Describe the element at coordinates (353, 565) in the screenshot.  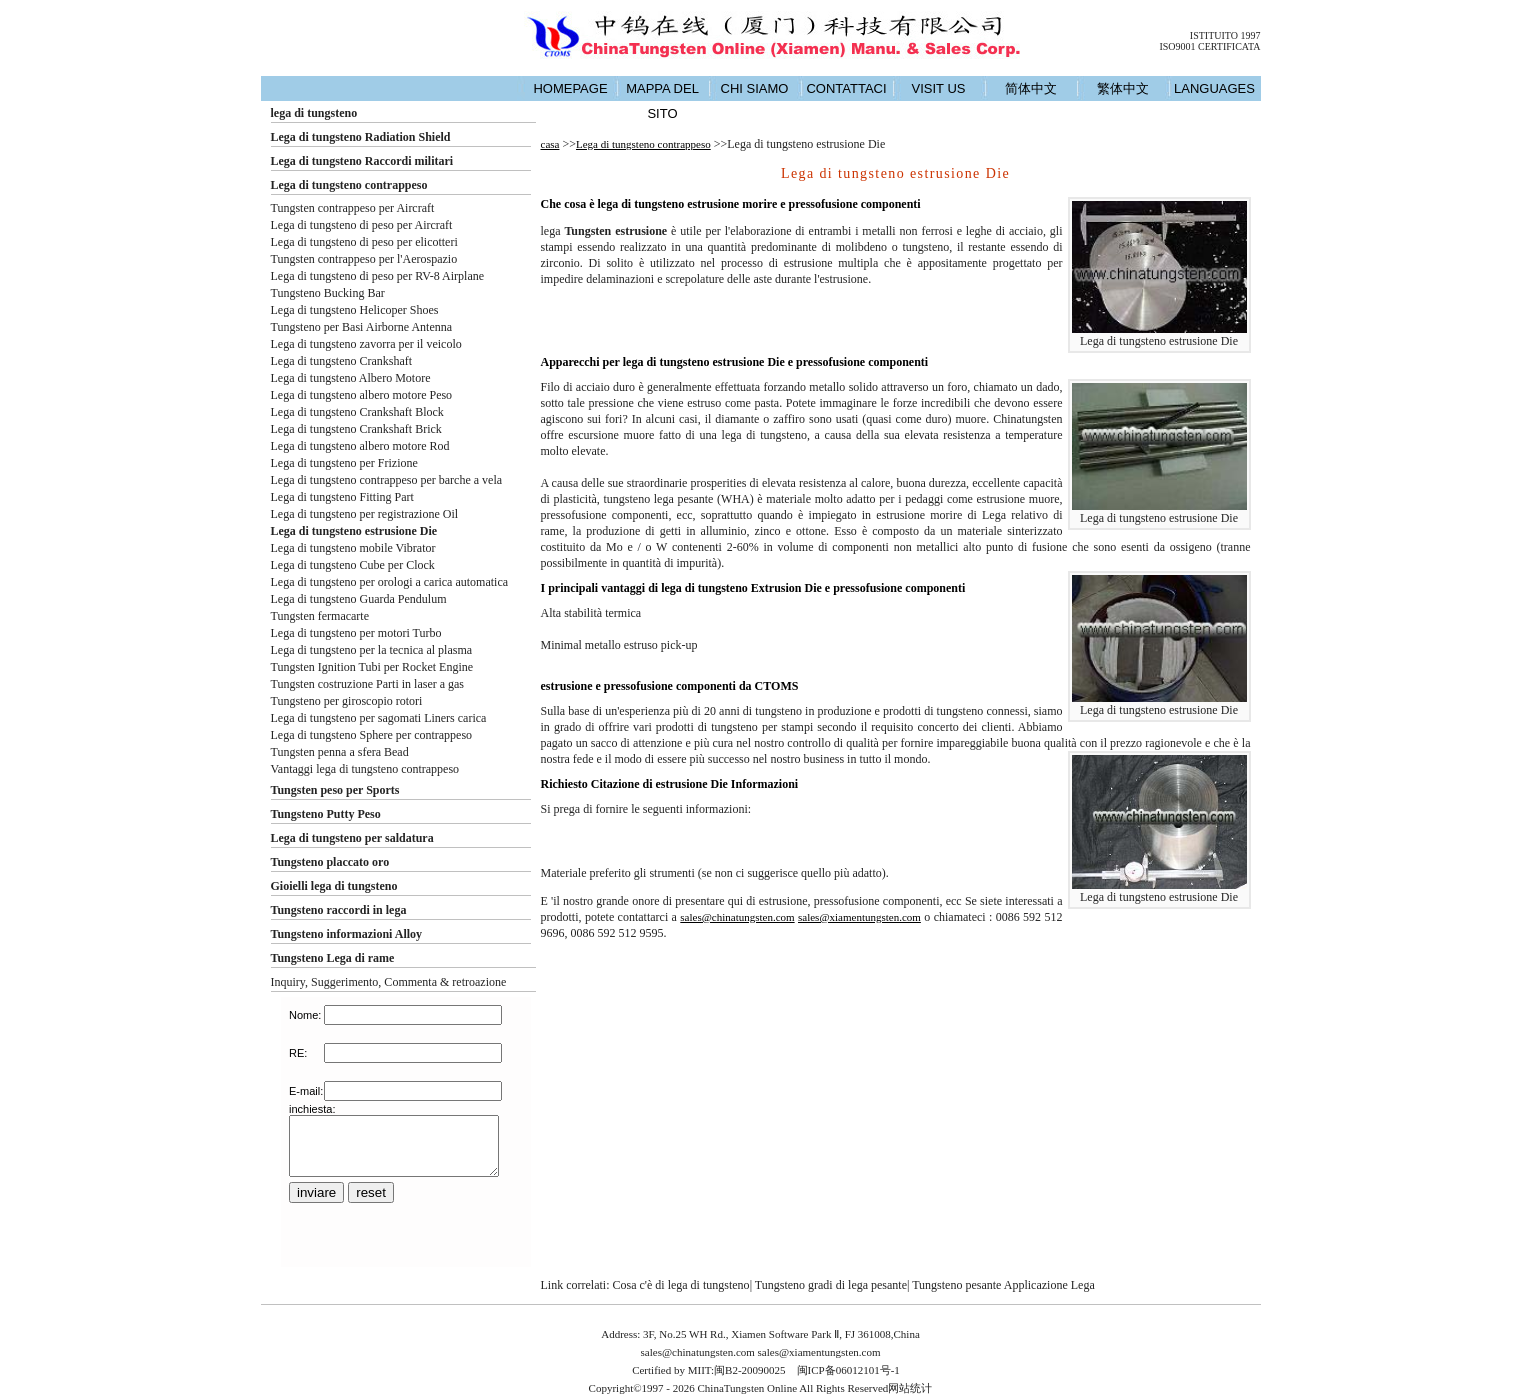
I see `Lega di tungsteno Cube per Clock` at that location.